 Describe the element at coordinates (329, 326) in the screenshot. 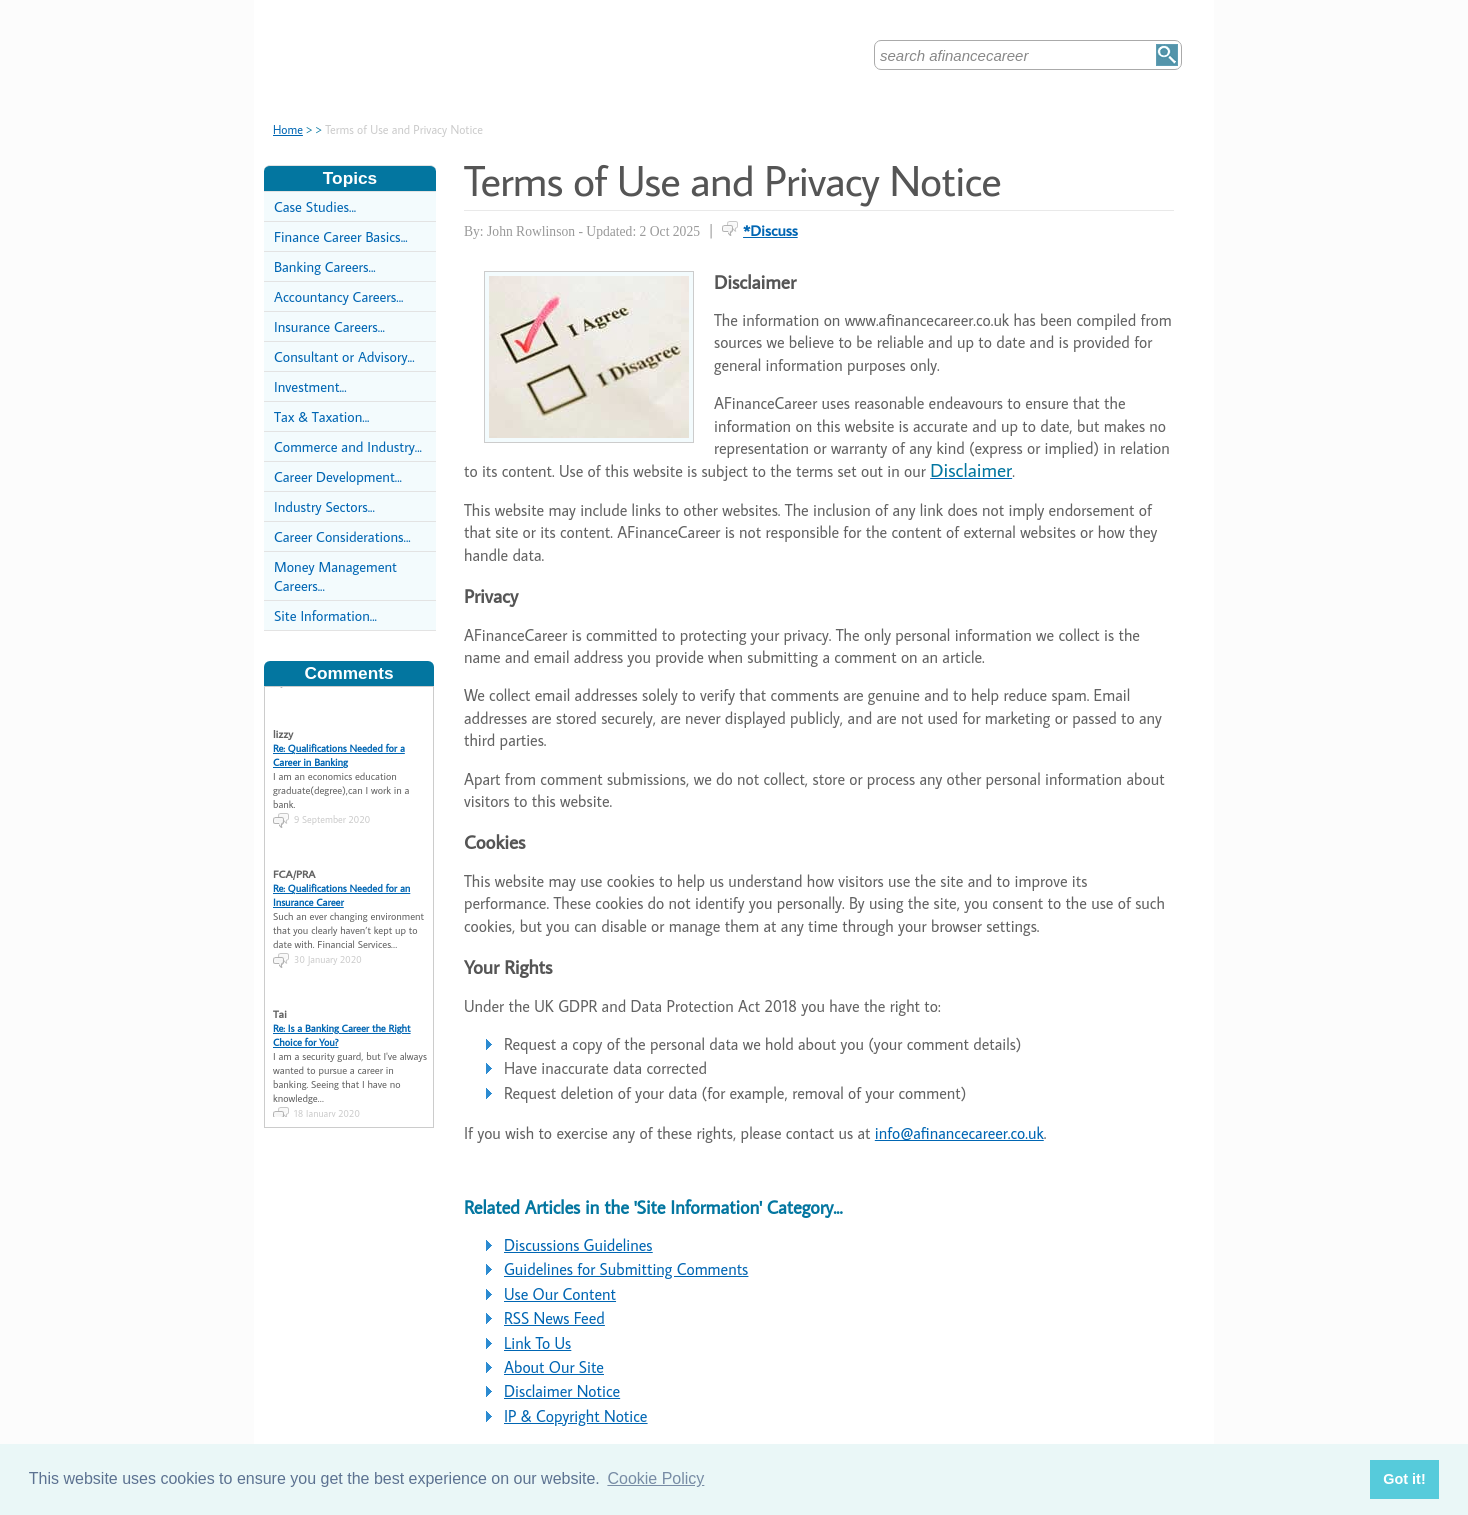

I see `Insurance Careers...` at that location.